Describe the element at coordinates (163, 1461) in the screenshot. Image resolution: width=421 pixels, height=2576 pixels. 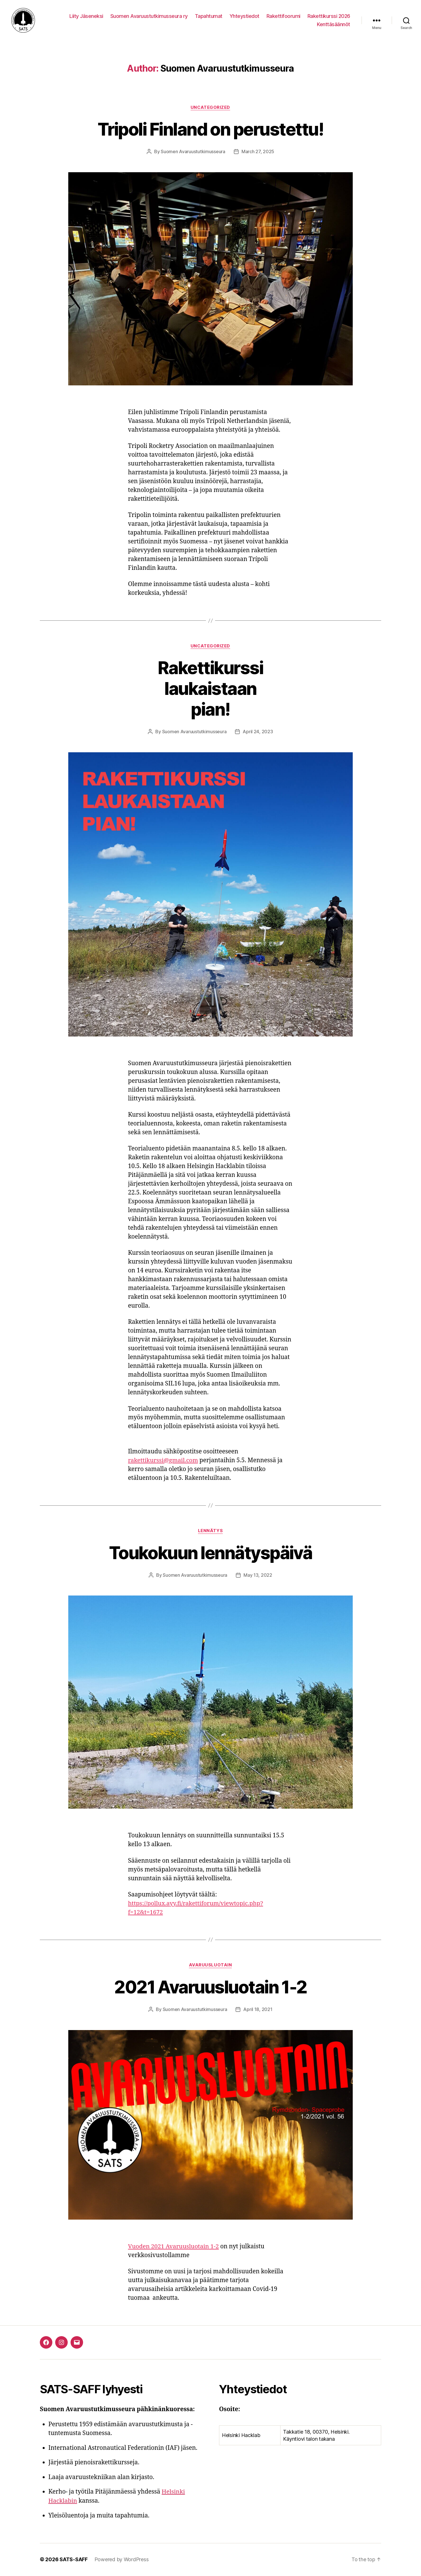
I see `rakettikurssi@gmail.com` at that location.